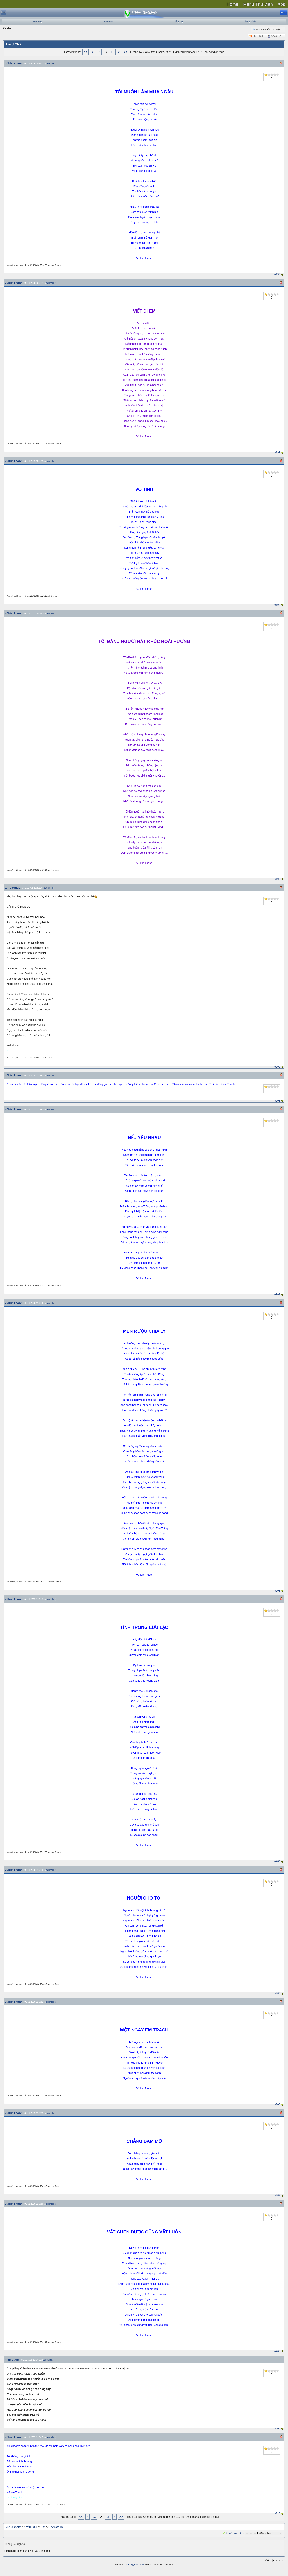 This screenshot has height=2576, width=288. I want to click on Members, so click(108, 21).